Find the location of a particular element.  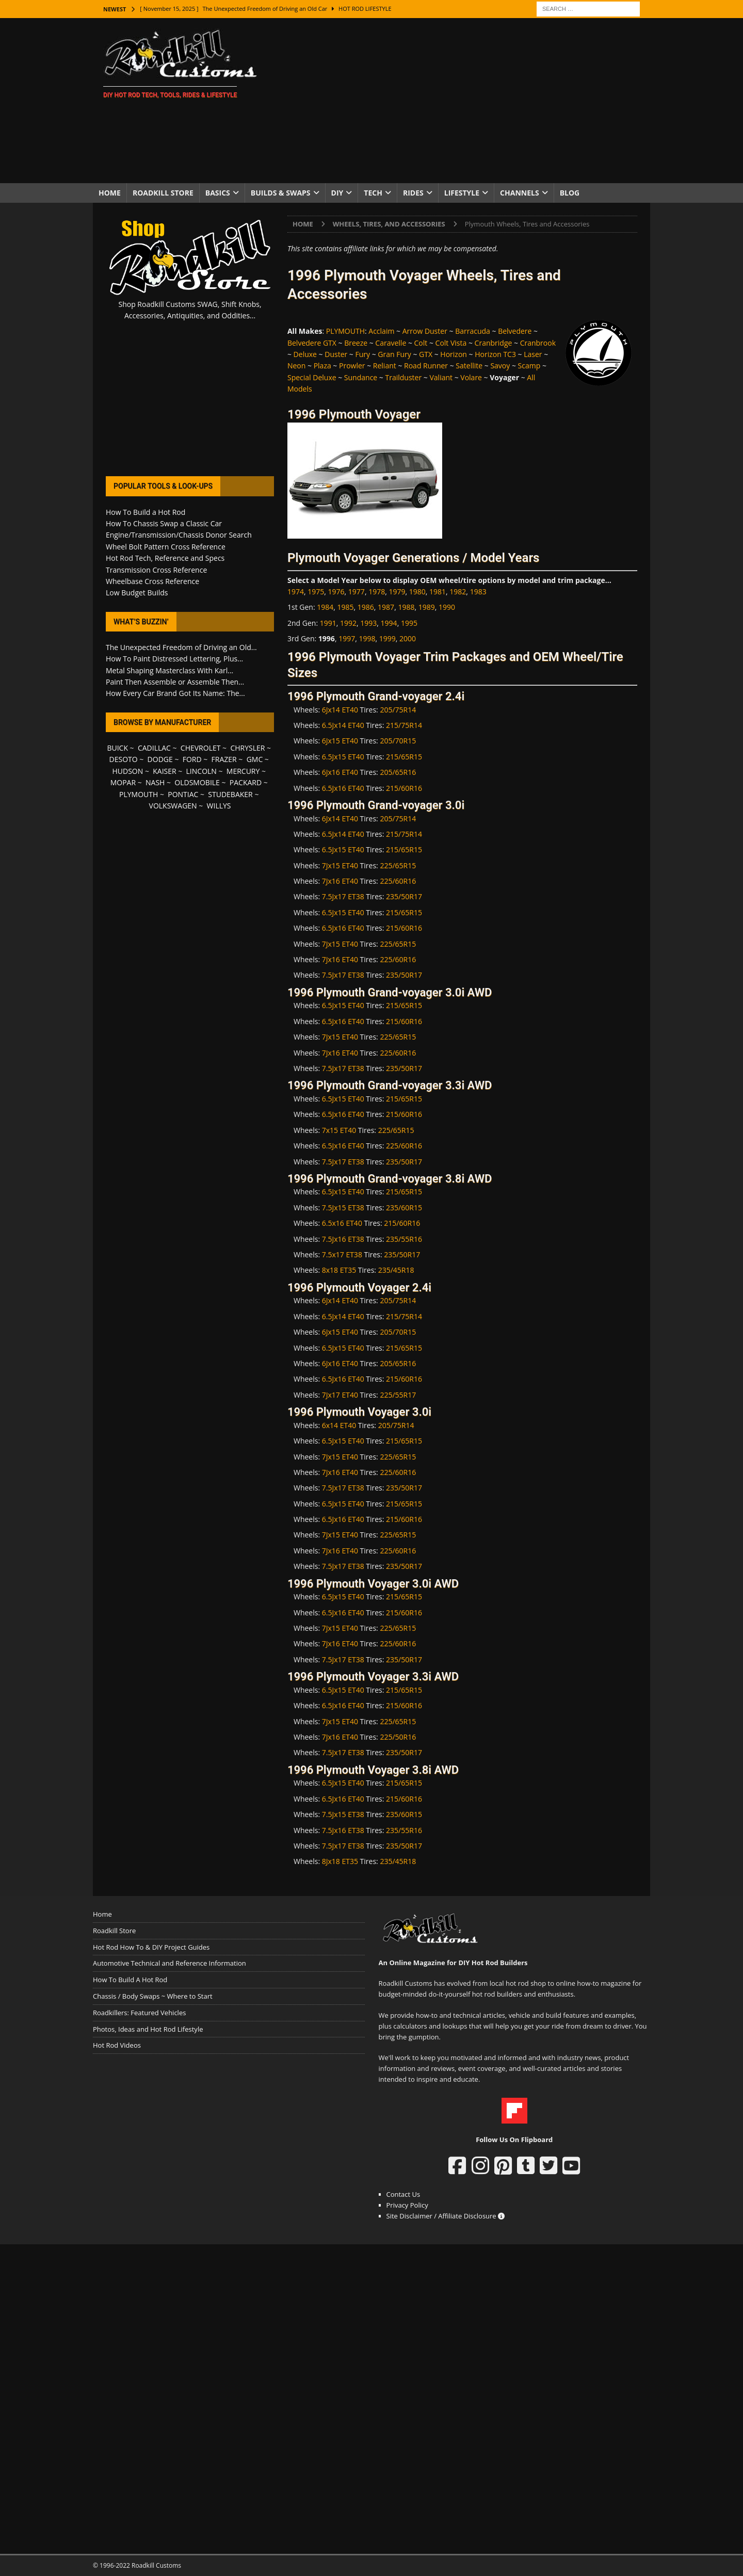

1997 is located at coordinates (346, 638).